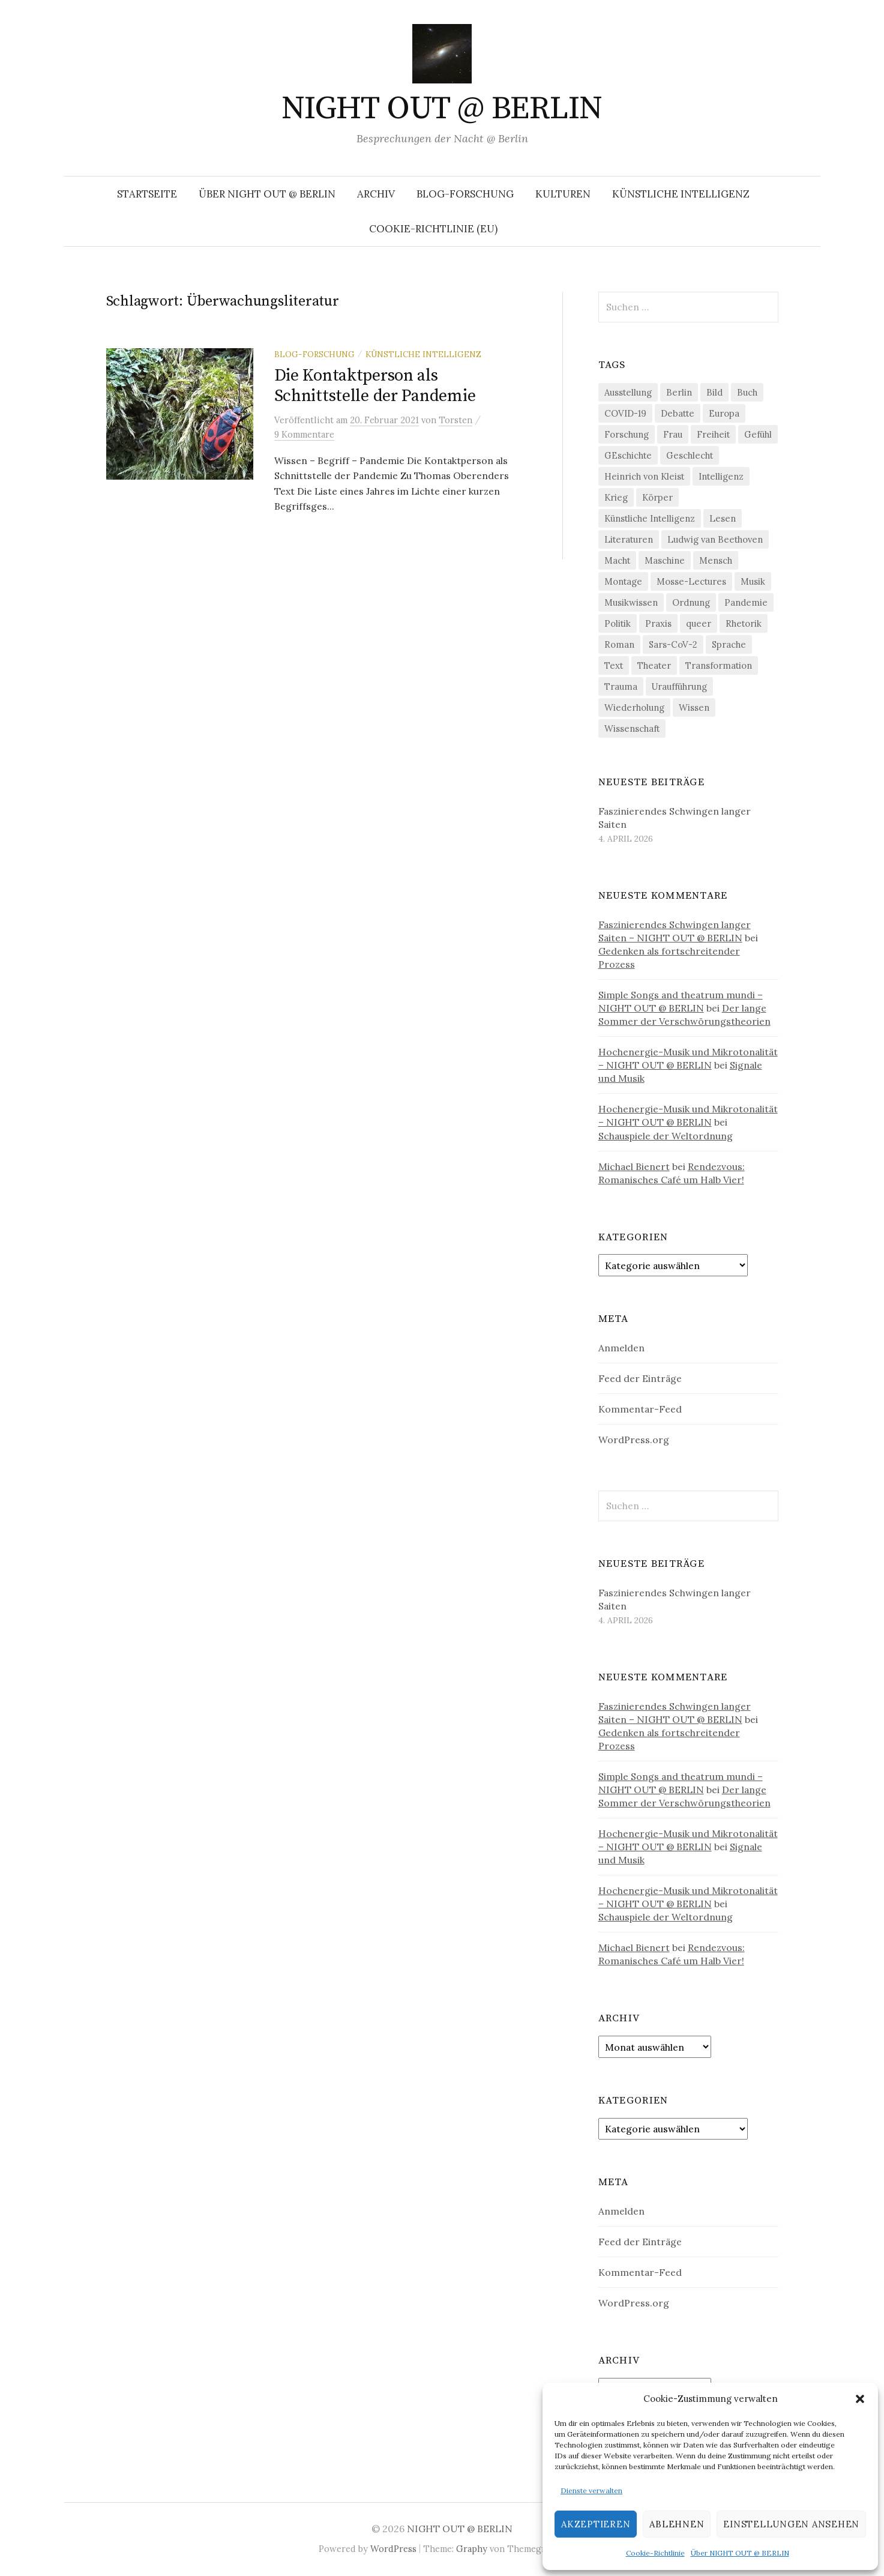 This screenshot has width=884, height=2576. Describe the element at coordinates (665, 560) in the screenshot. I see `Maschine [Maschine (49 Einträge)]` at that location.